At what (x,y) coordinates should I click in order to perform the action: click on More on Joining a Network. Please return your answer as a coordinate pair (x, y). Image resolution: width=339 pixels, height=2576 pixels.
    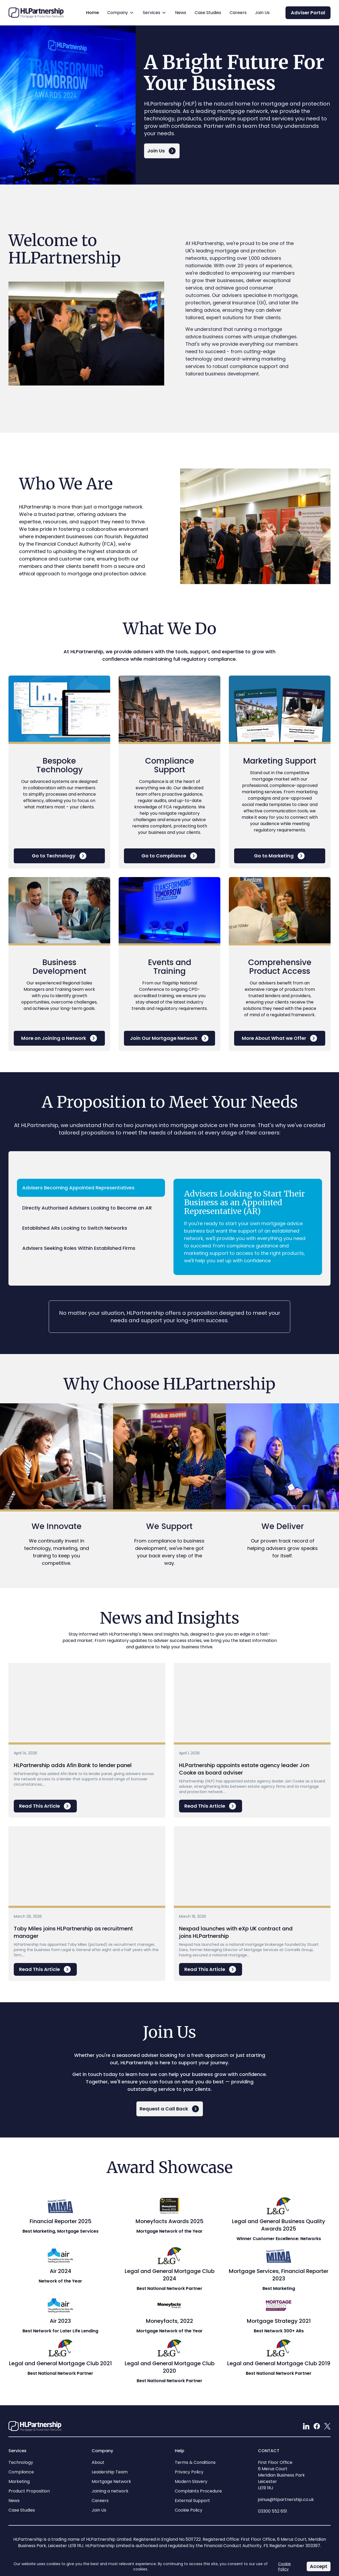
    Looking at the image, I should click on (59, 1038).